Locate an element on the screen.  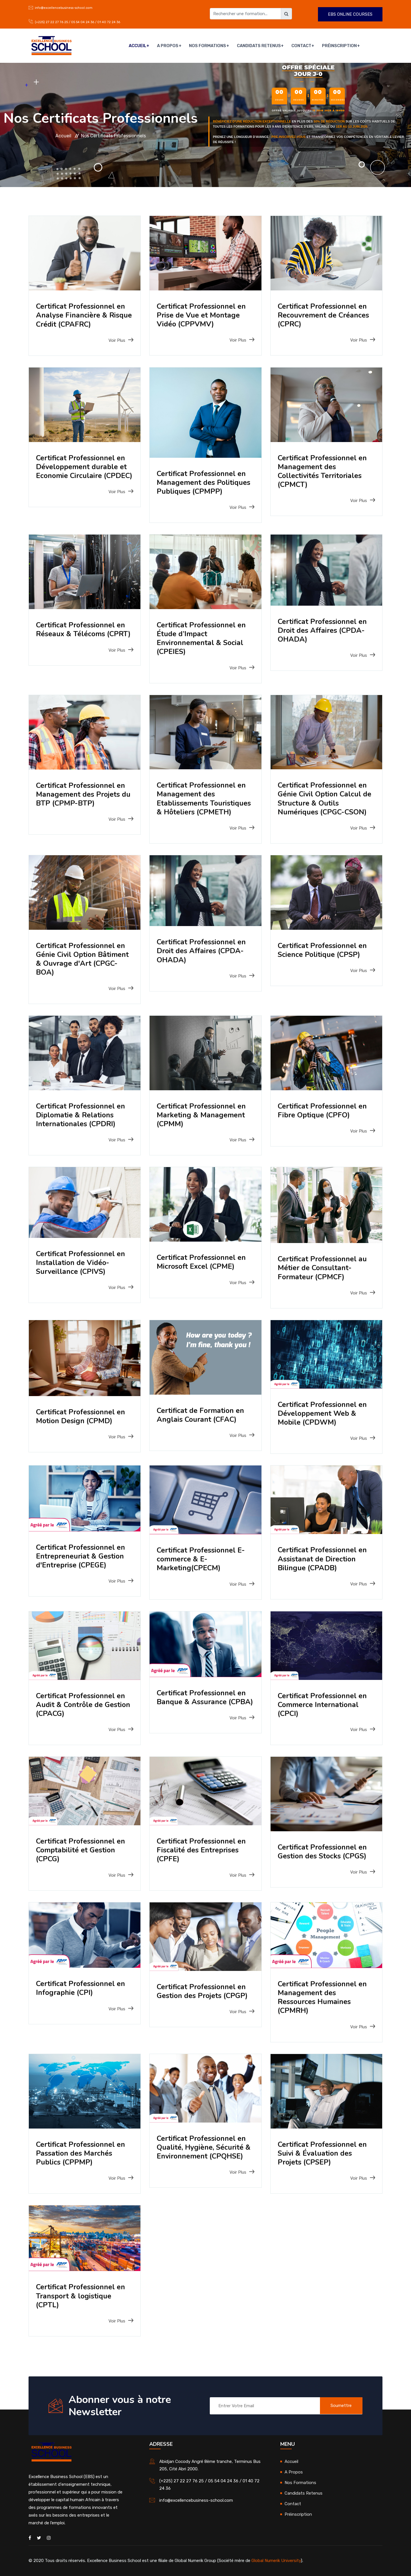
Certificat Professionnel en Commerce International (CPCI) is located at coordinates (324, 1704).